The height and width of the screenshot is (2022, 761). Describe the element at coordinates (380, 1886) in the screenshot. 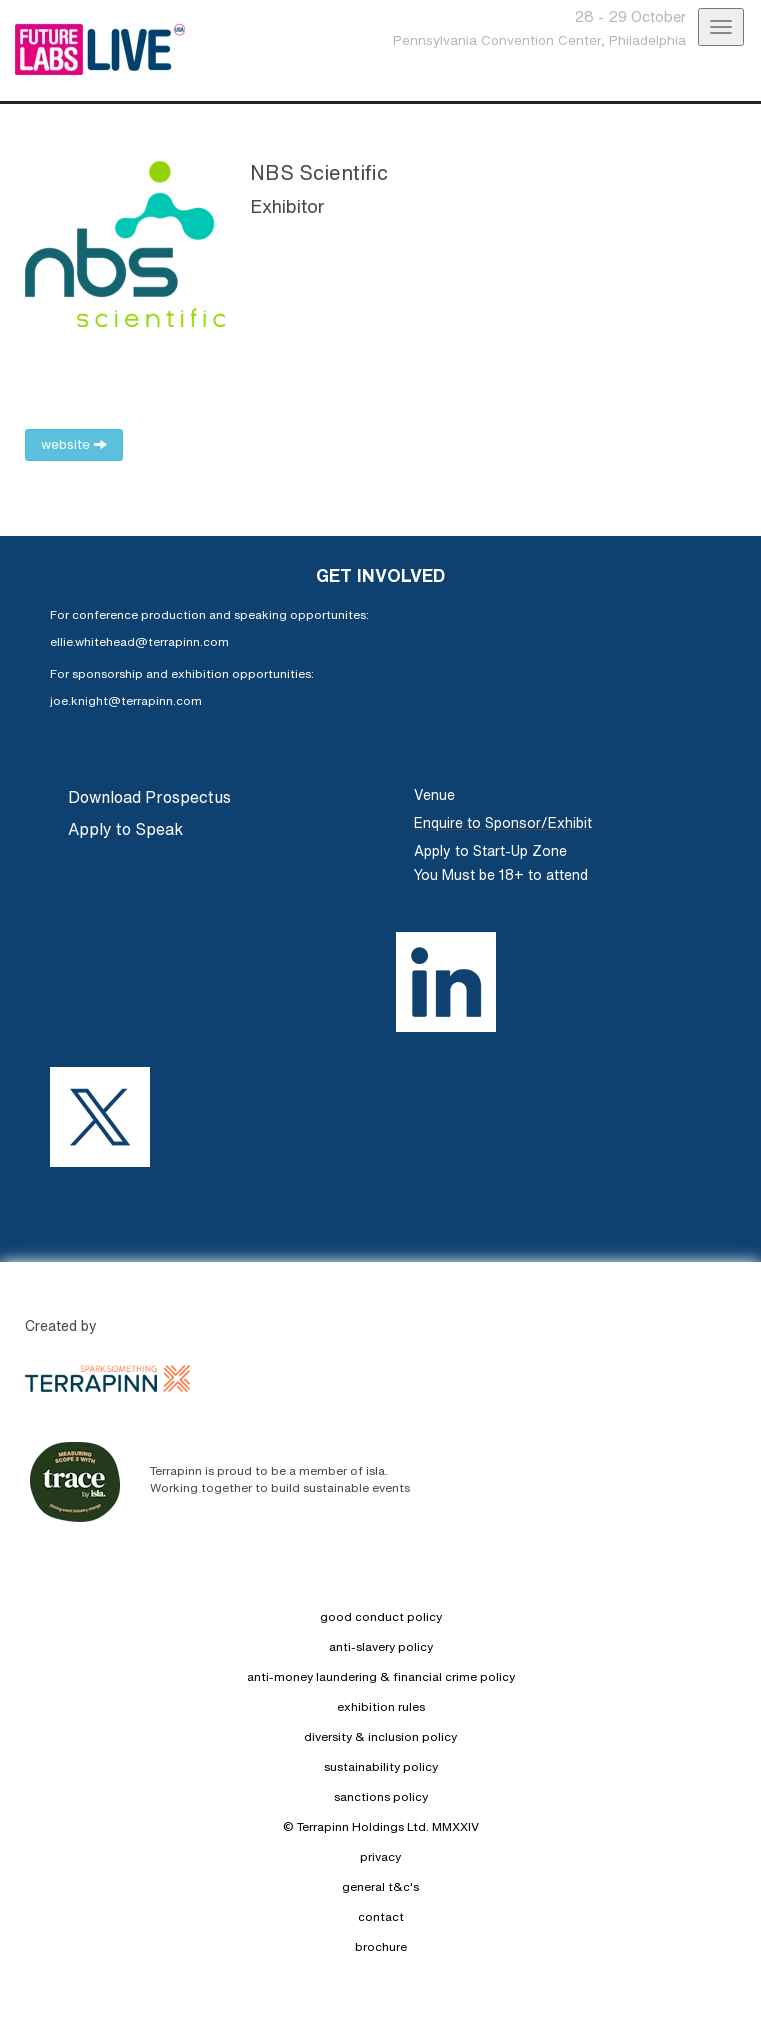

I see `general t&c's` at that location.